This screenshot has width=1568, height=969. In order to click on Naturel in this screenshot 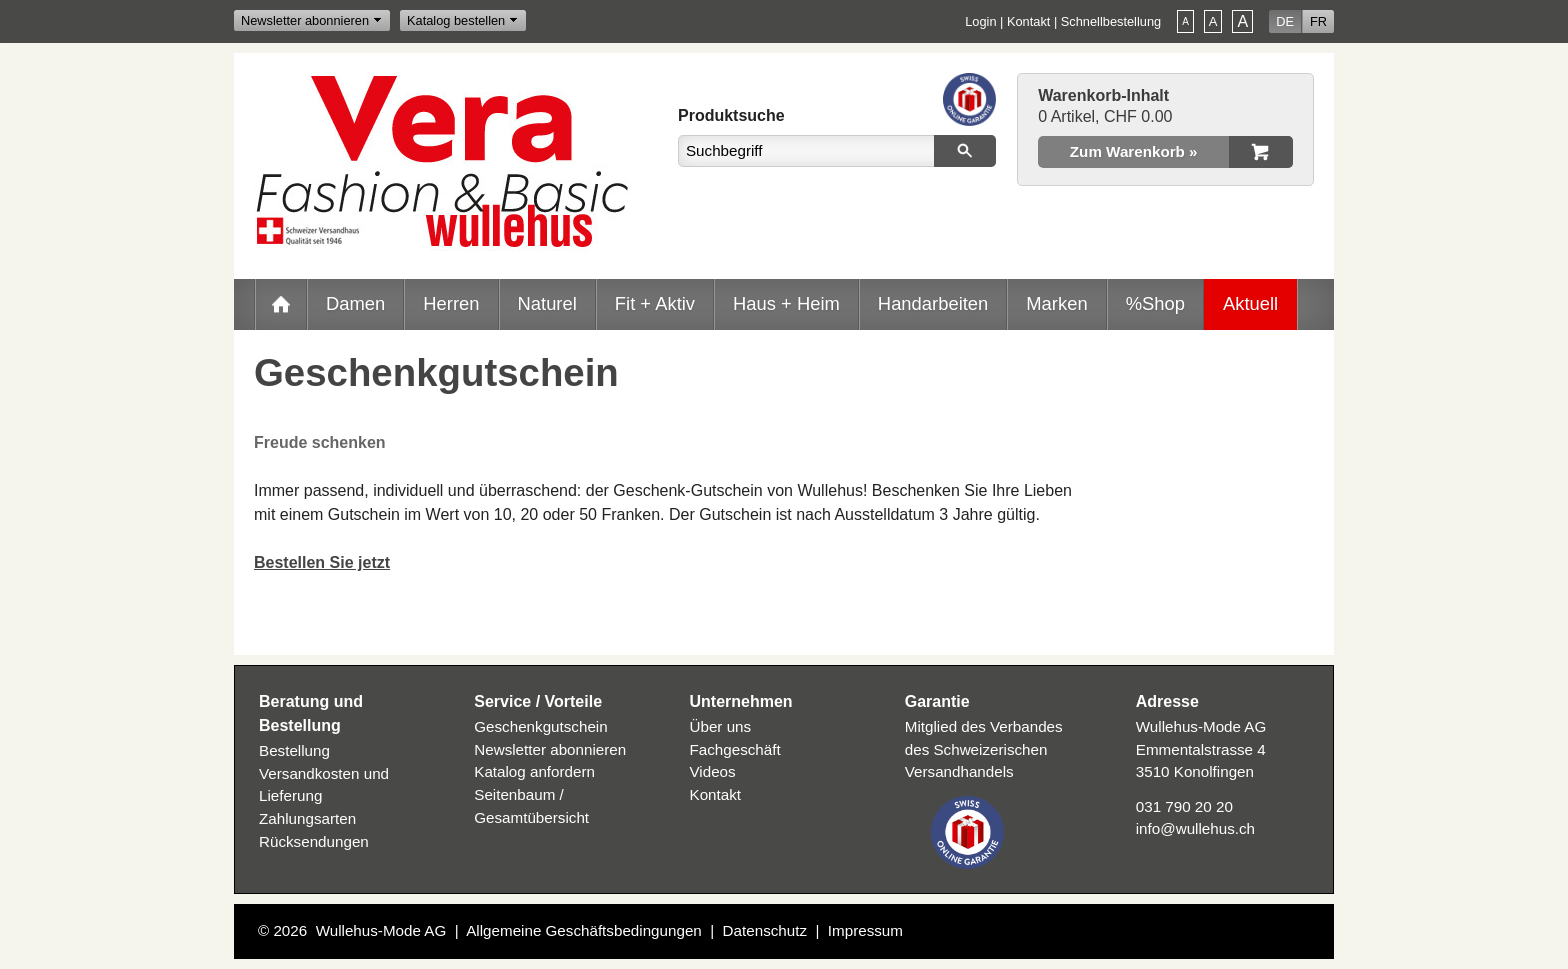, I will do `click(547, 303)`.